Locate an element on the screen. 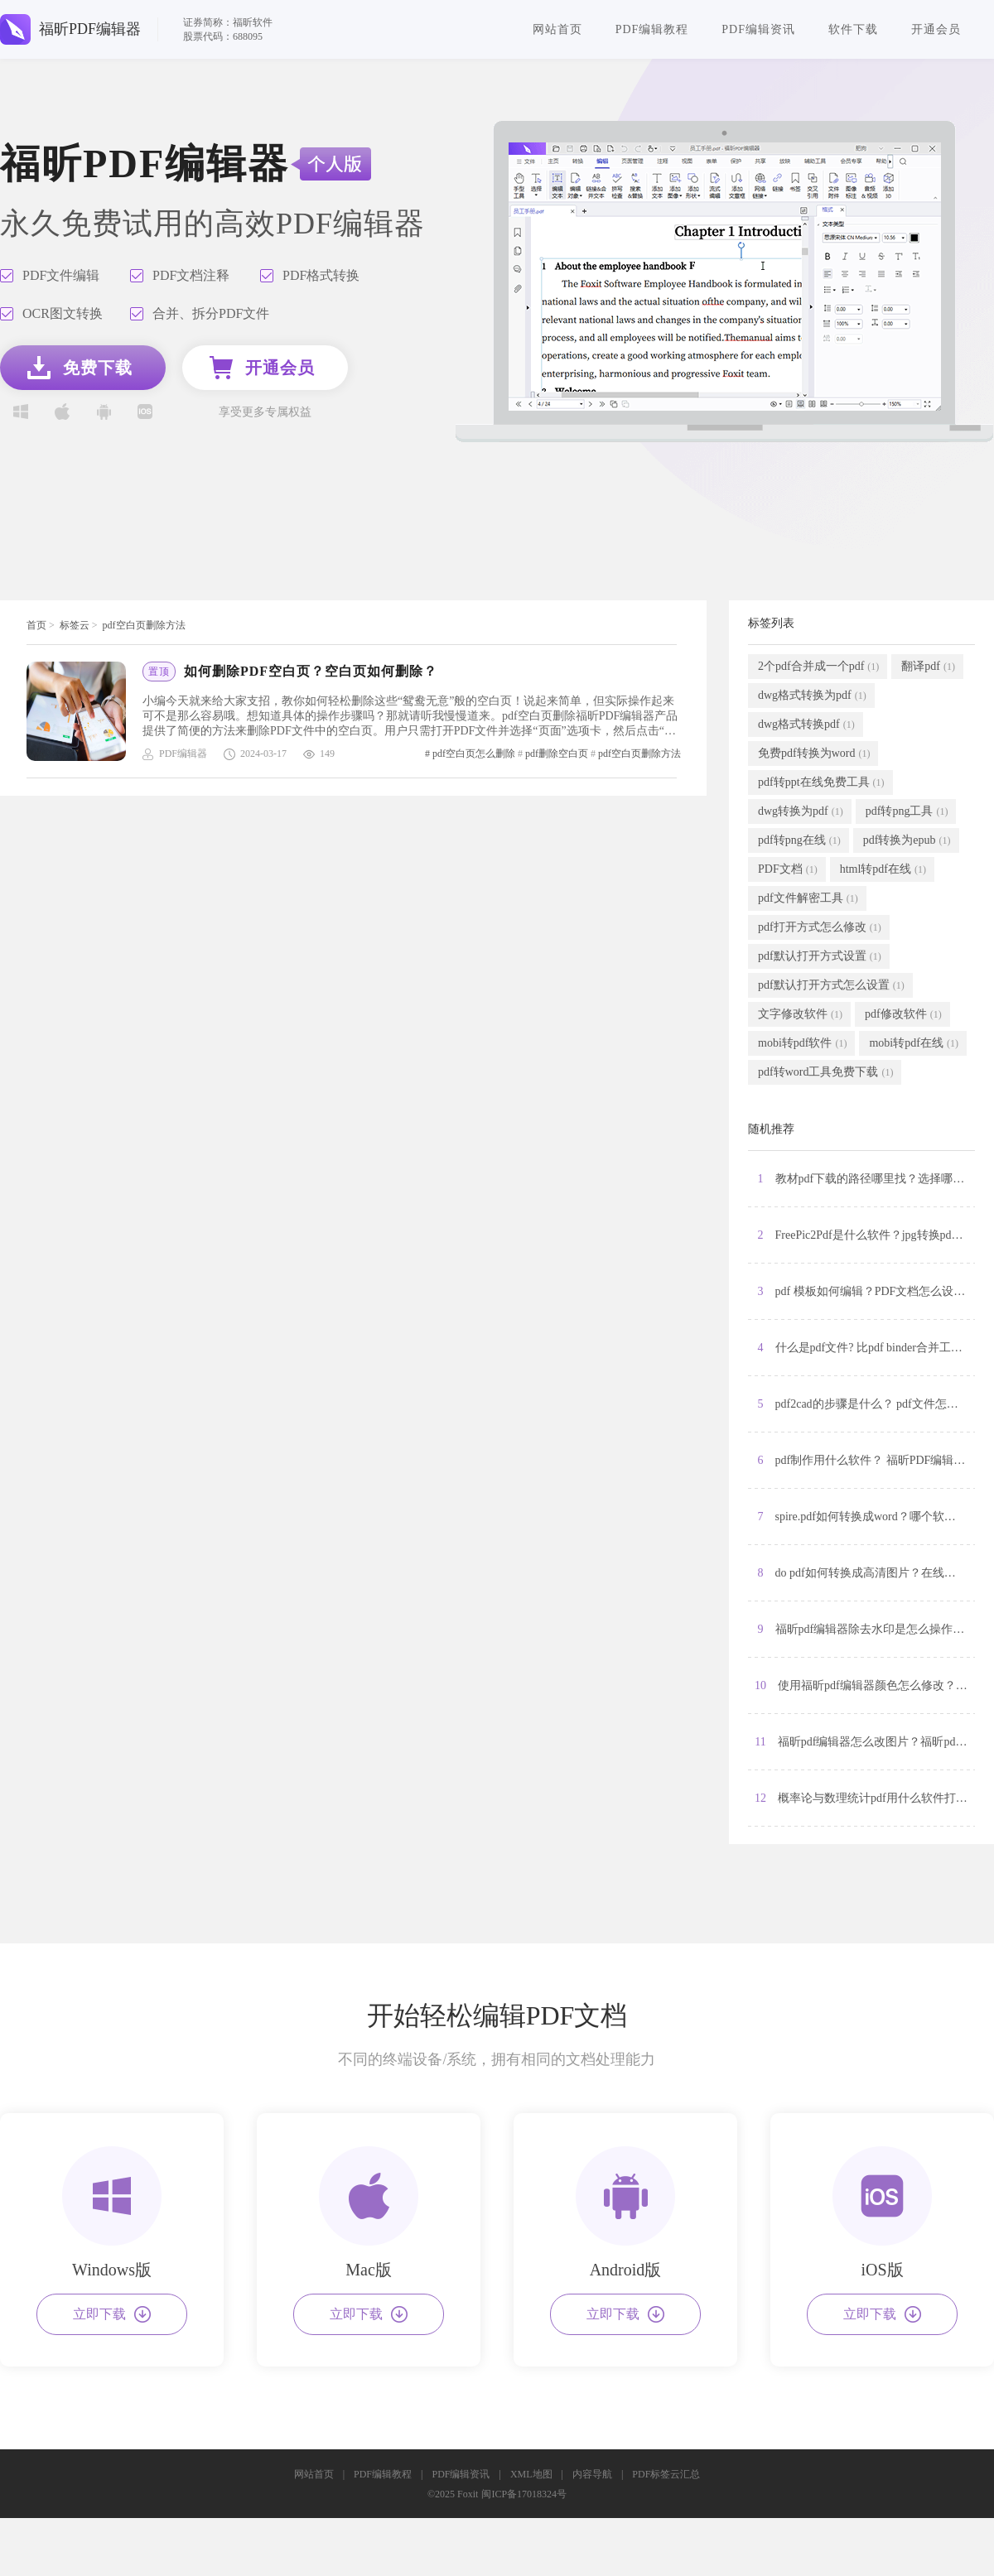  mobi转pdf软件 is located at coordinates (802, 1043).